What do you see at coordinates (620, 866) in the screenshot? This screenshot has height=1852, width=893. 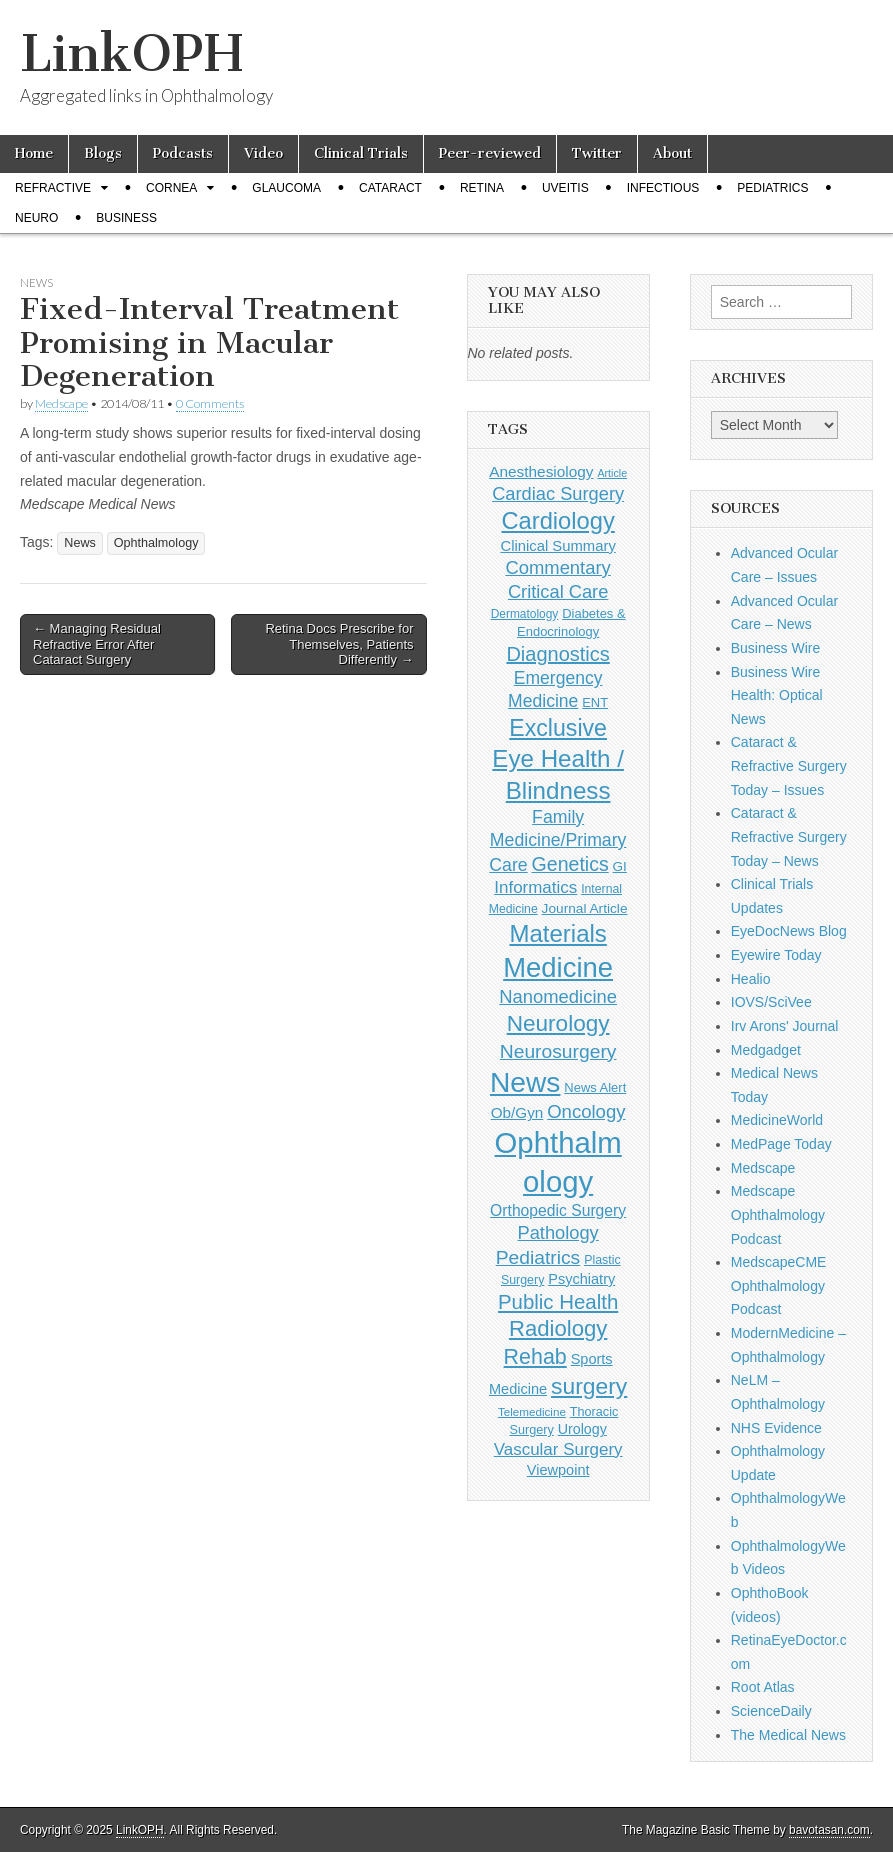 I see `GI [GI (135 items)]` at bounding box center [620, 866].